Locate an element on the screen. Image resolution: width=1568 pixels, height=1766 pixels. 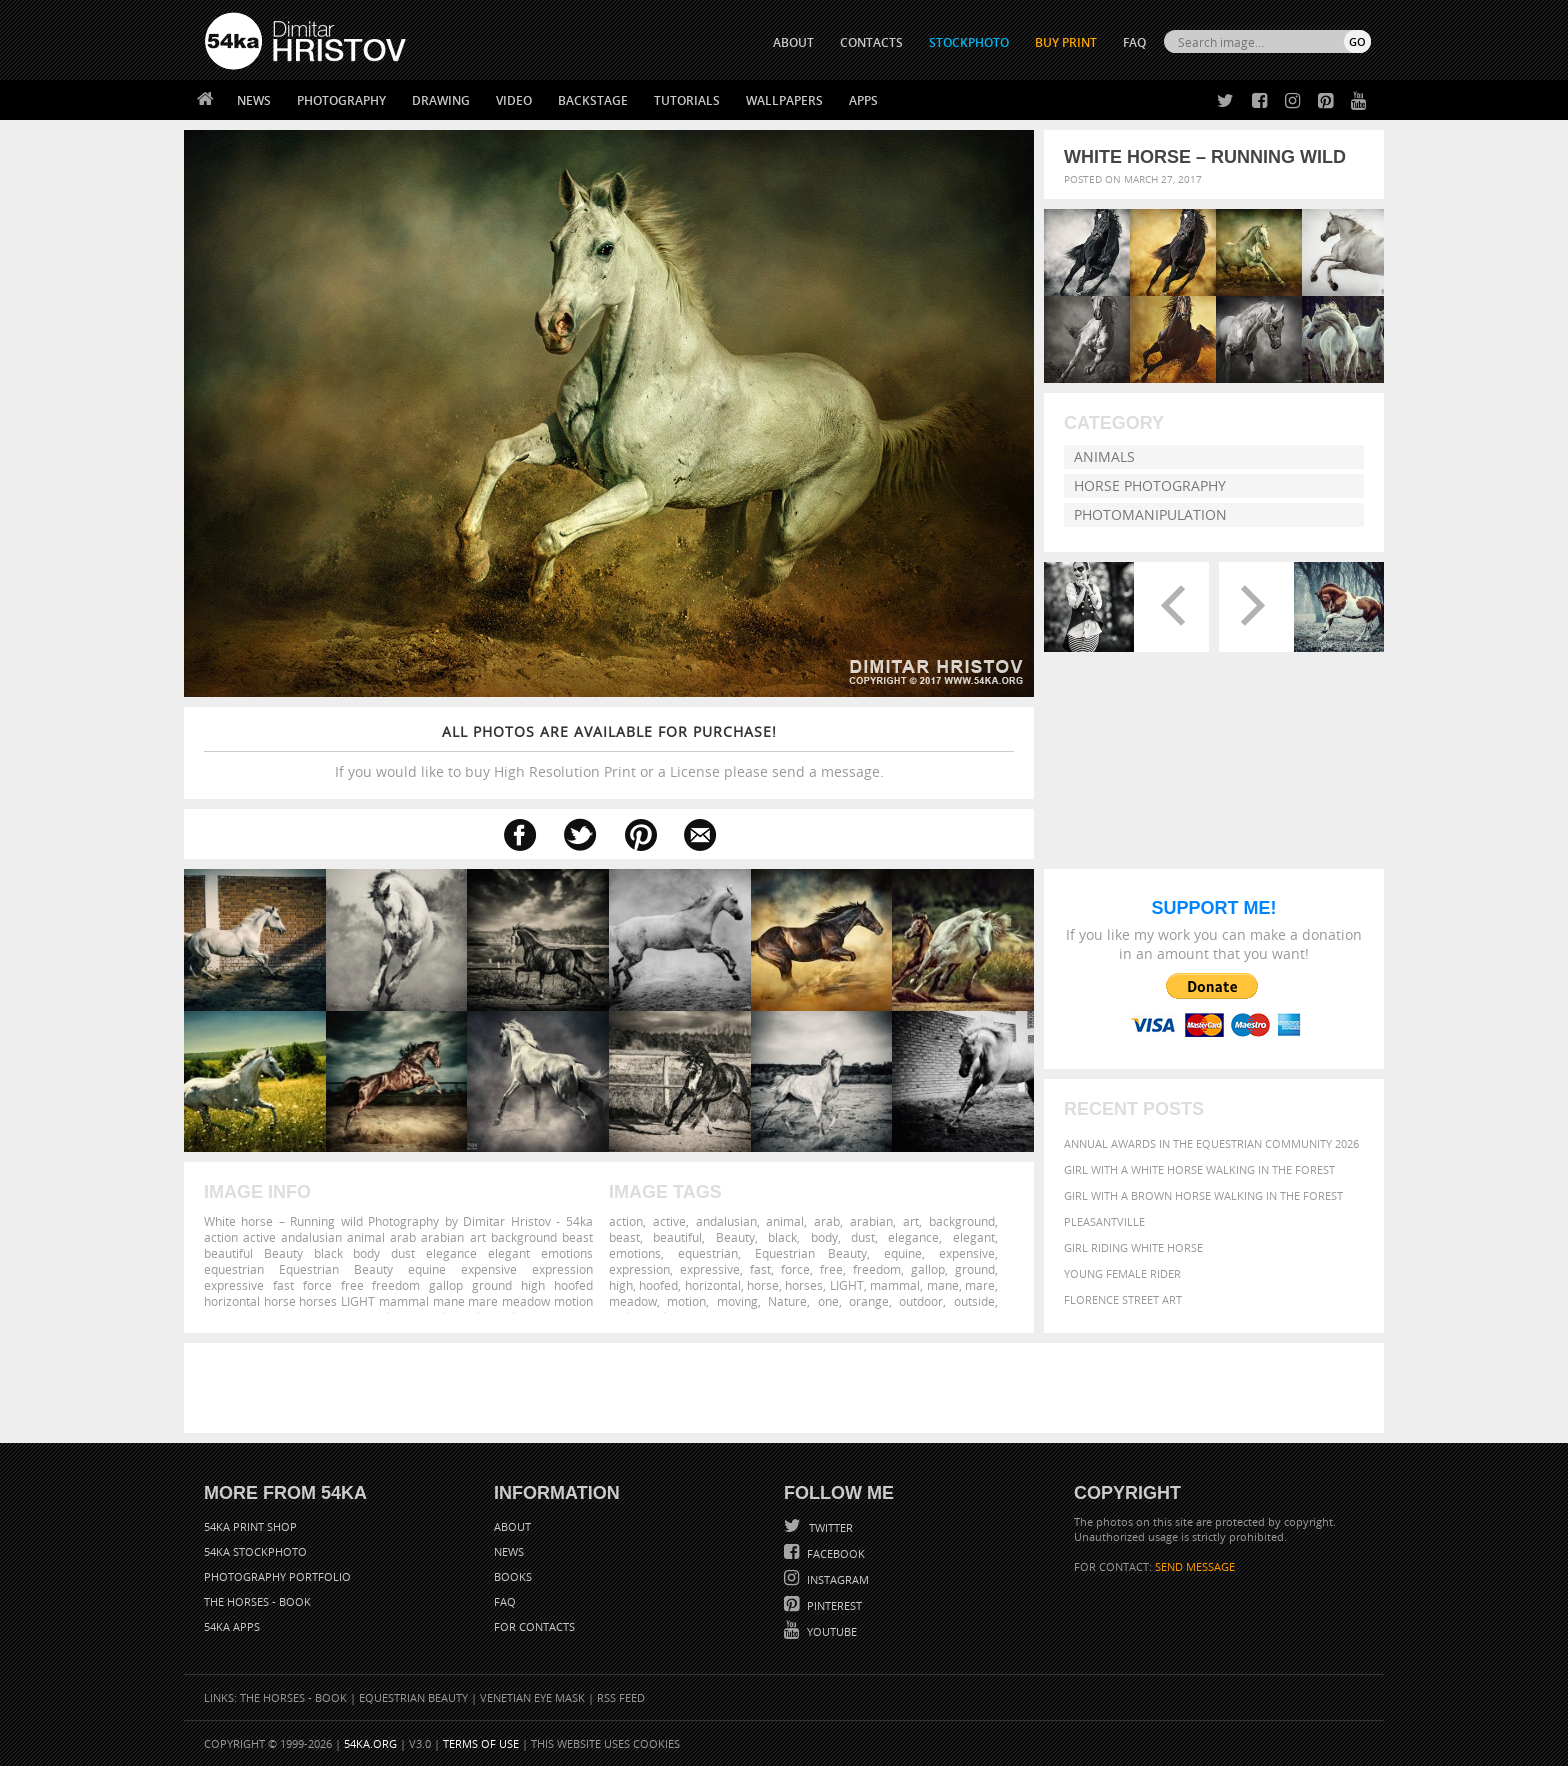
gallop is located at coordinates (928, 1269).